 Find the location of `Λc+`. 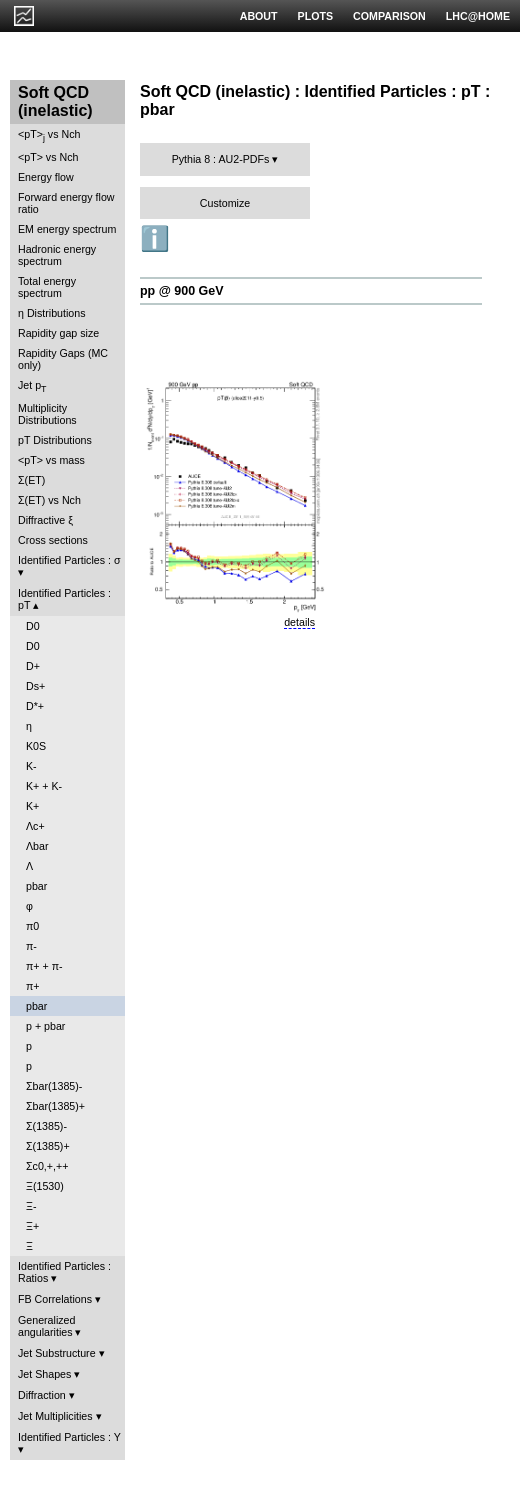

Λc+ is located at coordinates (35, 826).